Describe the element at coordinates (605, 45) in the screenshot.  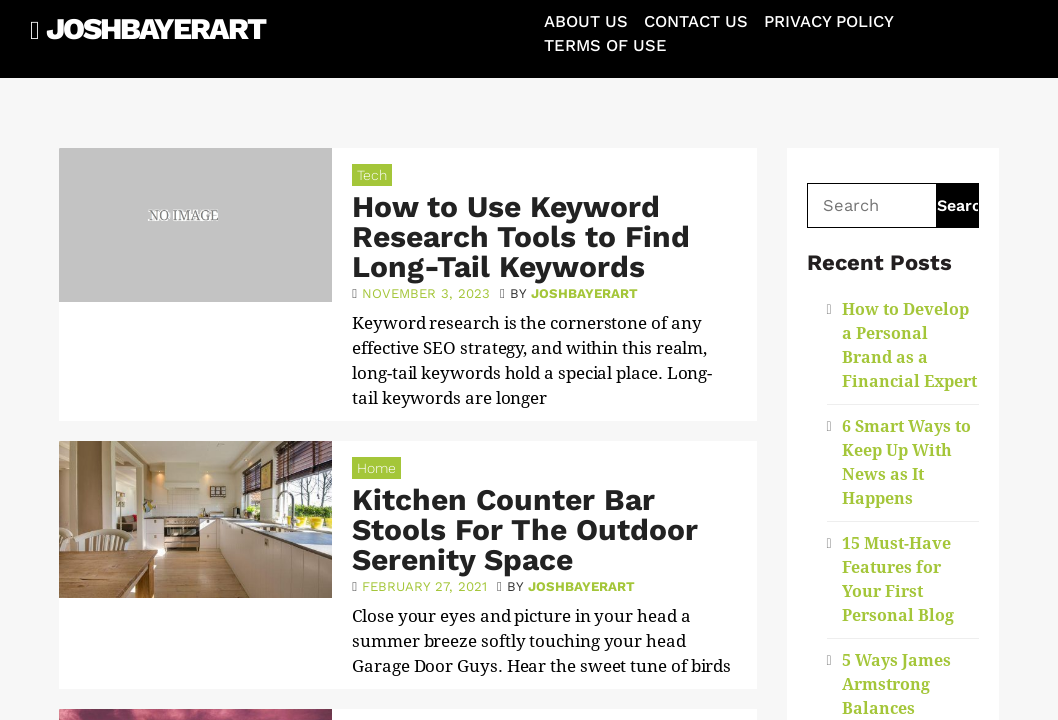
I see `Terms of Use` at that location.